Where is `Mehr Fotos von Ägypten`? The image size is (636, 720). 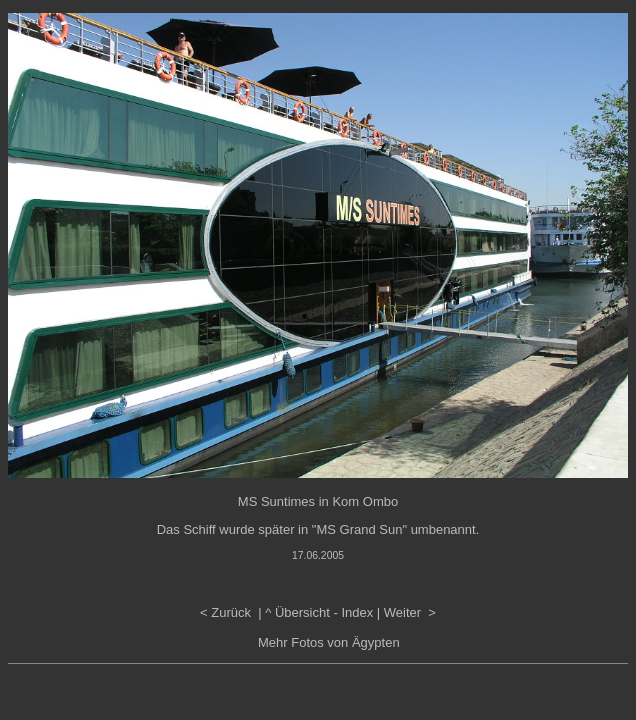
Mehr Fotos von Ägypten is located at coordinates (329, 642).